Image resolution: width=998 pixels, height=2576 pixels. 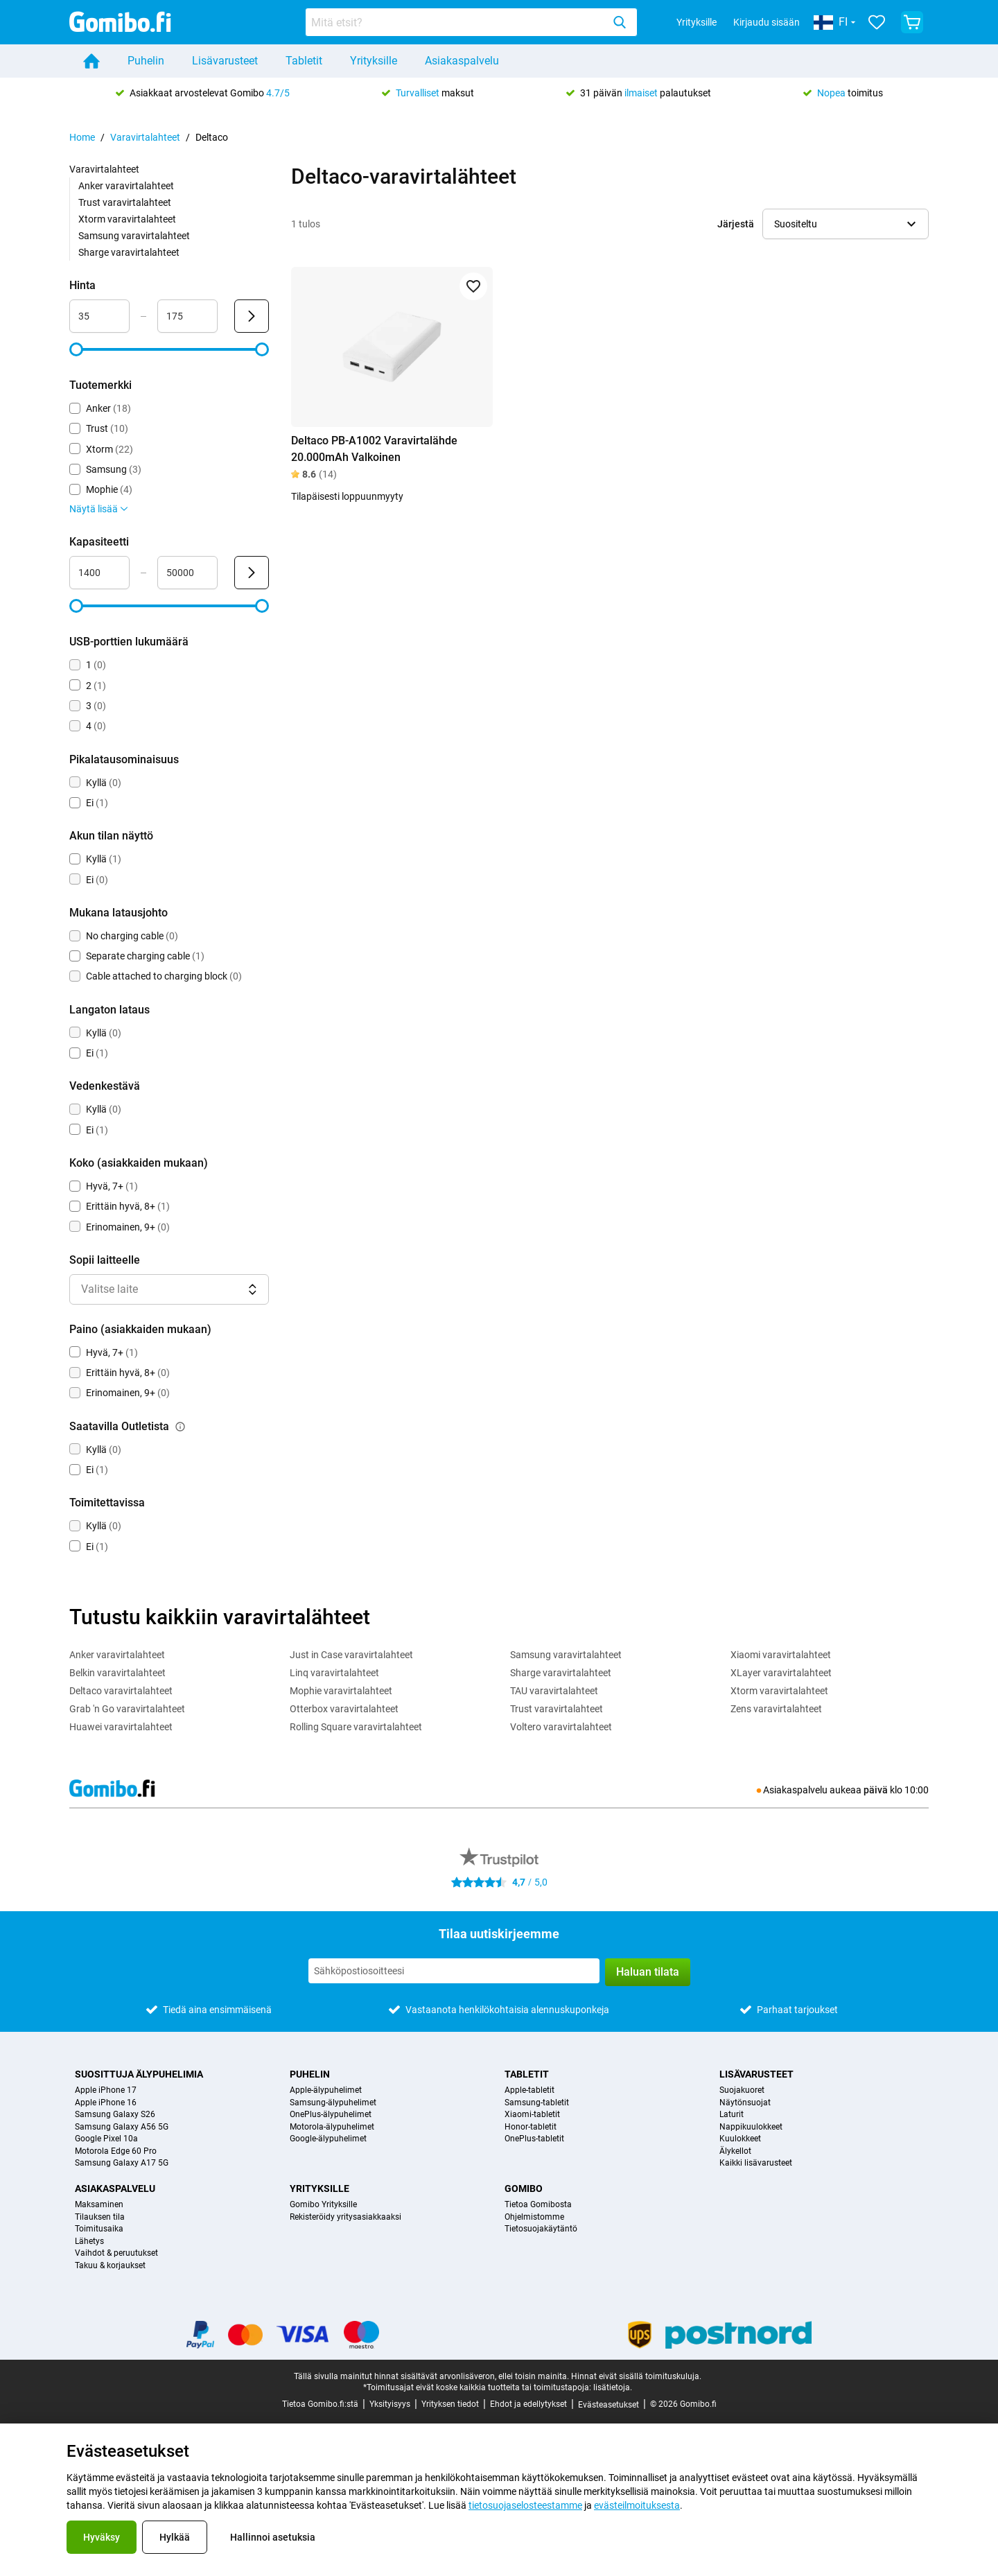 I want to click on Samsung-tabletit, so click(x=537, y=2102).